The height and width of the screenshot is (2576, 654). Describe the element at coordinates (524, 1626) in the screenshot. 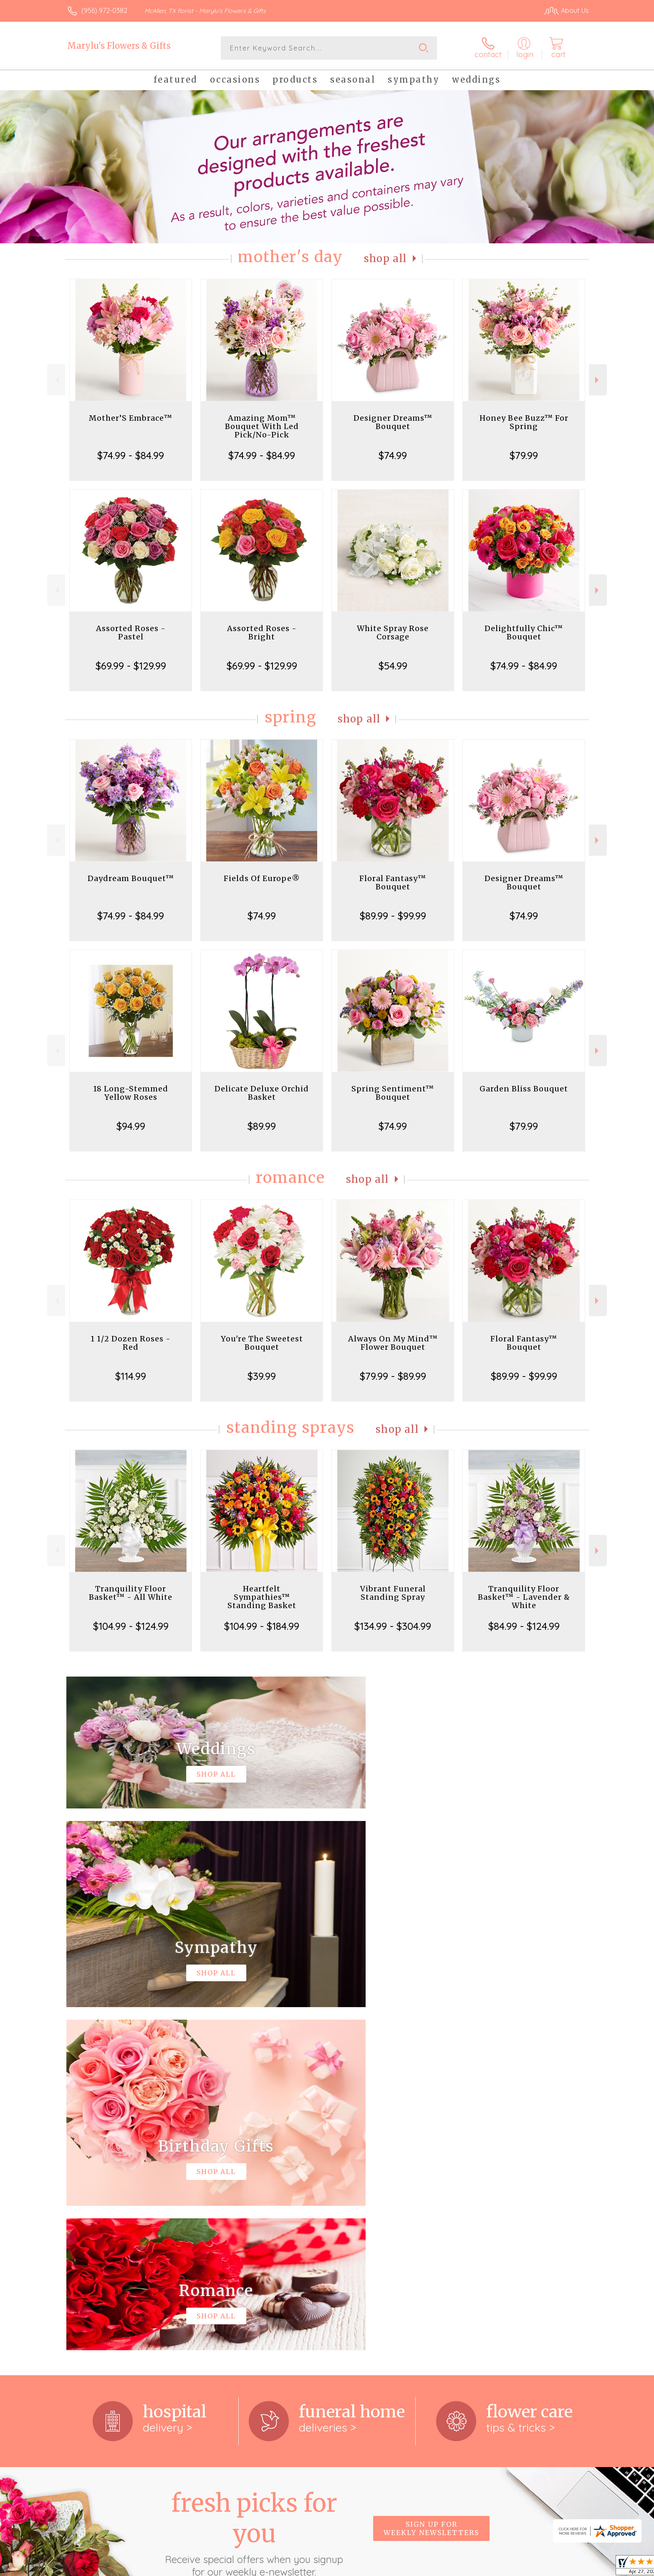

I see `$84.99 - $124.99` at that location.